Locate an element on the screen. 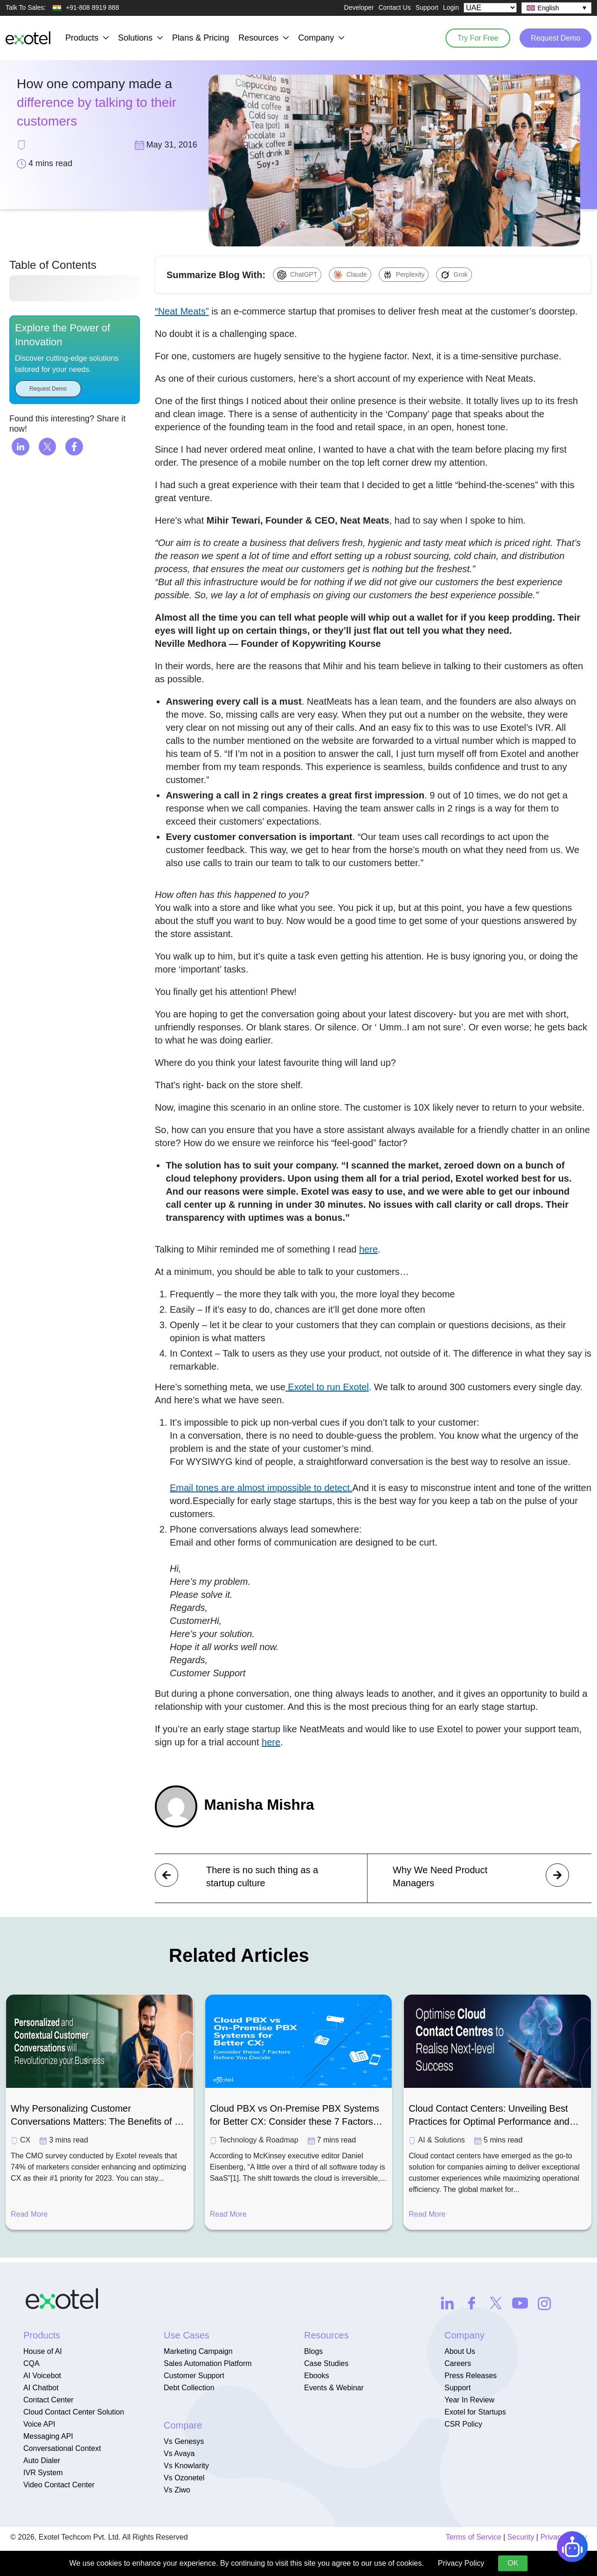 The height and width of the screenshot is (2576, 597). Exotel to run Exotel is located at coordinates (327, 1387).